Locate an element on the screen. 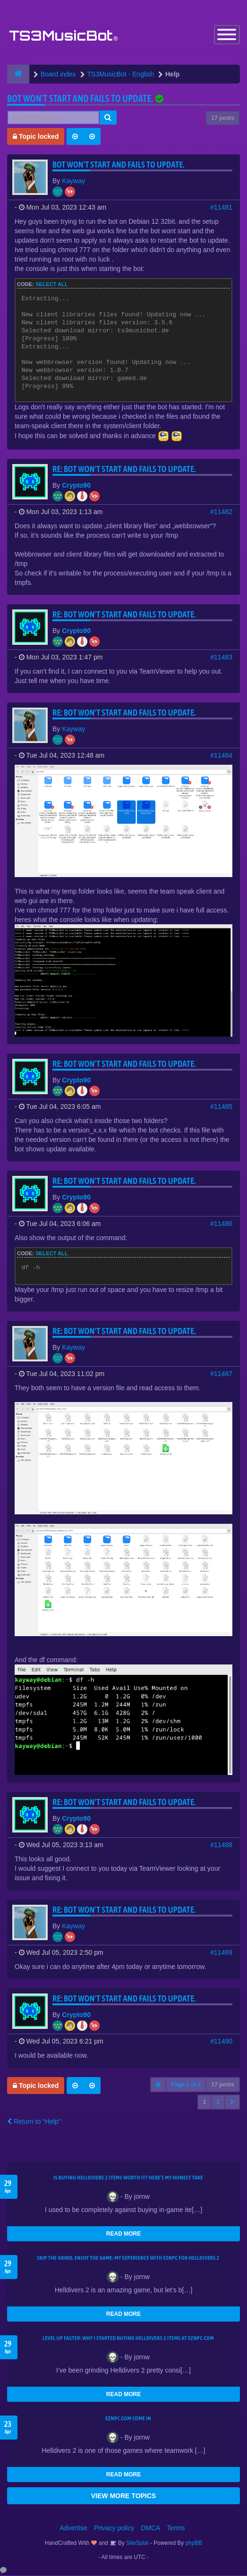 The height and width of the screenshot is (2576, 247). Privacy policy is located at coordinates (114, 2528).